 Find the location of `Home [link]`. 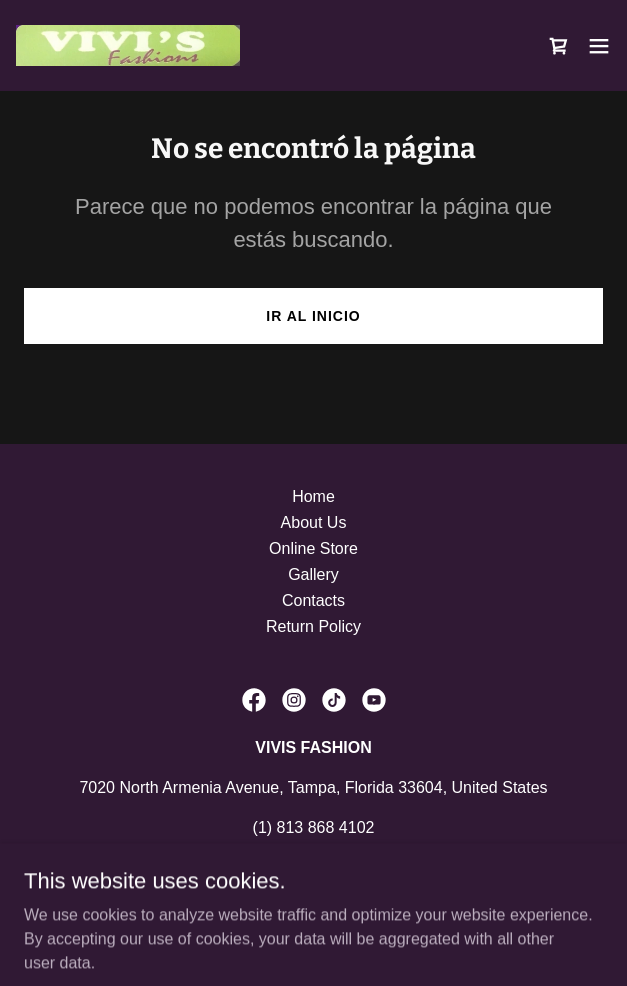

Home [link] is located at coordinates (313, 496).